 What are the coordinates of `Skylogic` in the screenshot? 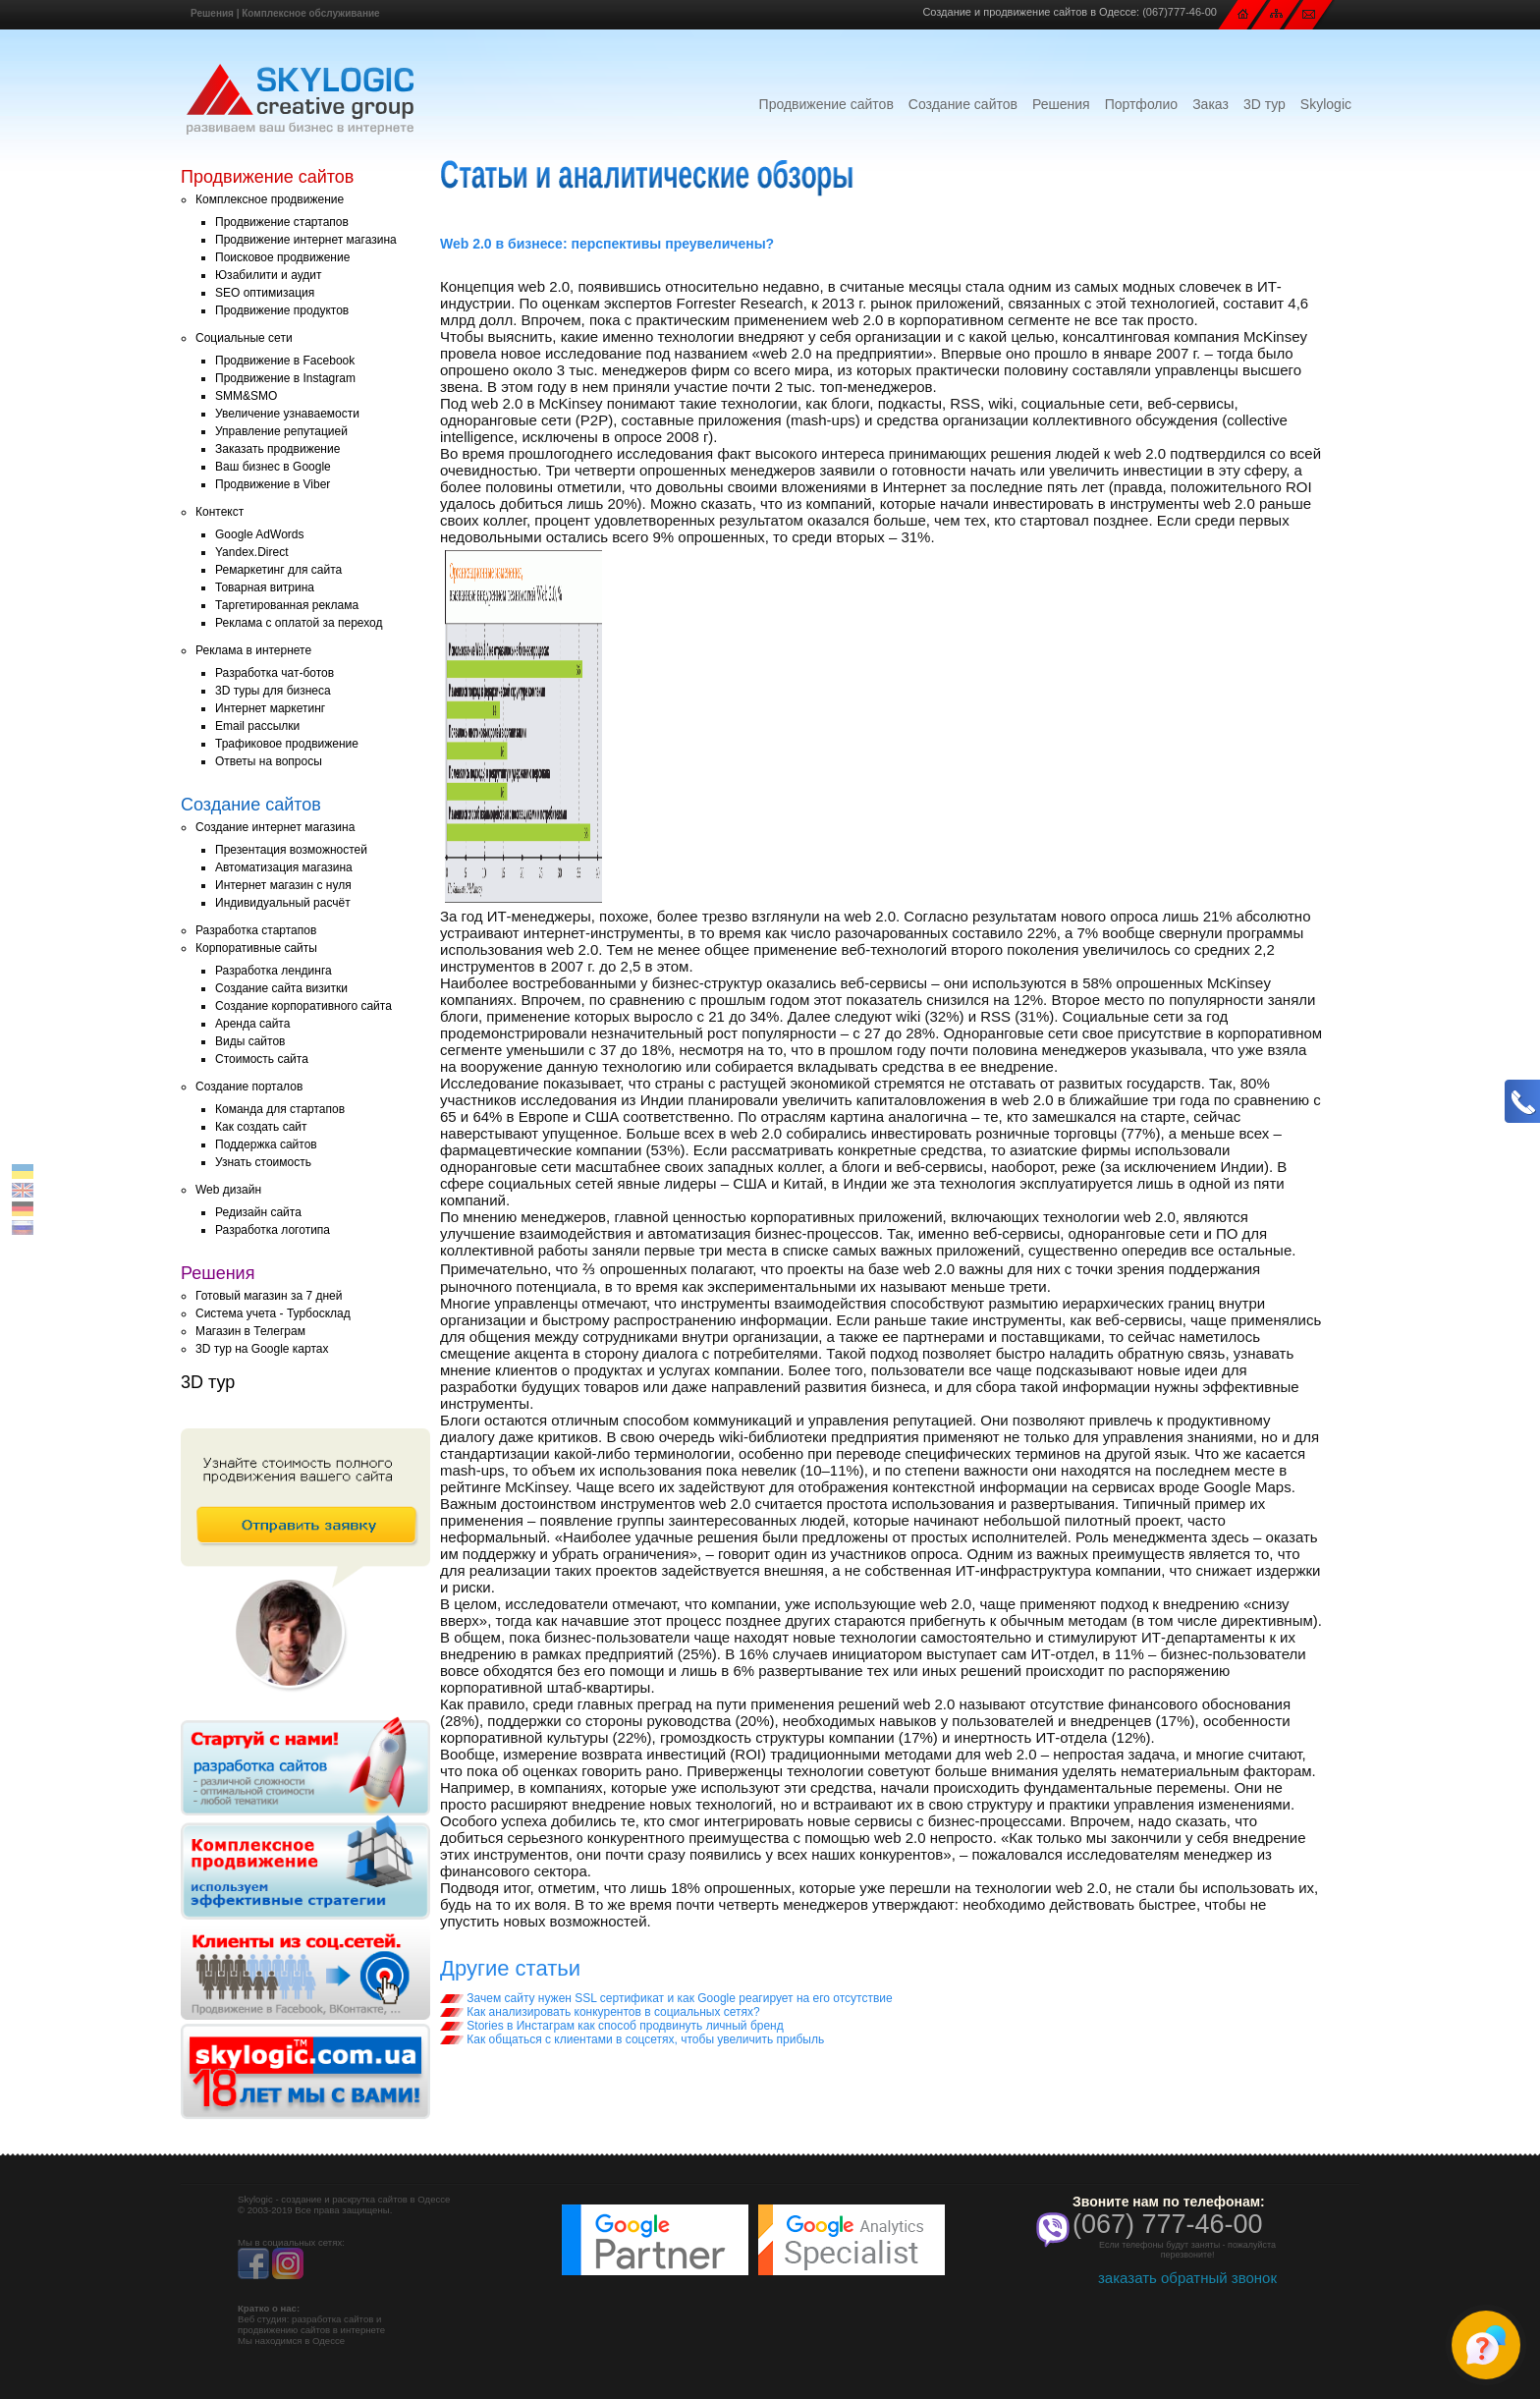 It's located at (1325, 104).